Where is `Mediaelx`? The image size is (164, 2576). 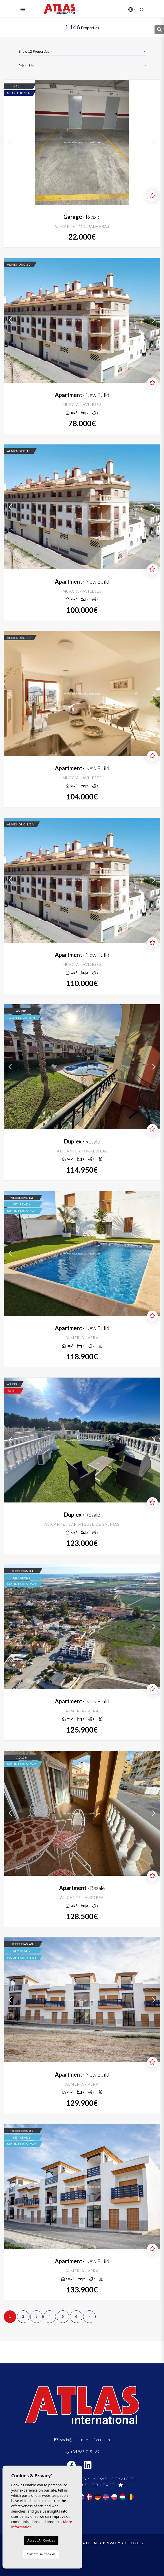 Mediaelx is located at coordinates (45, 2555).